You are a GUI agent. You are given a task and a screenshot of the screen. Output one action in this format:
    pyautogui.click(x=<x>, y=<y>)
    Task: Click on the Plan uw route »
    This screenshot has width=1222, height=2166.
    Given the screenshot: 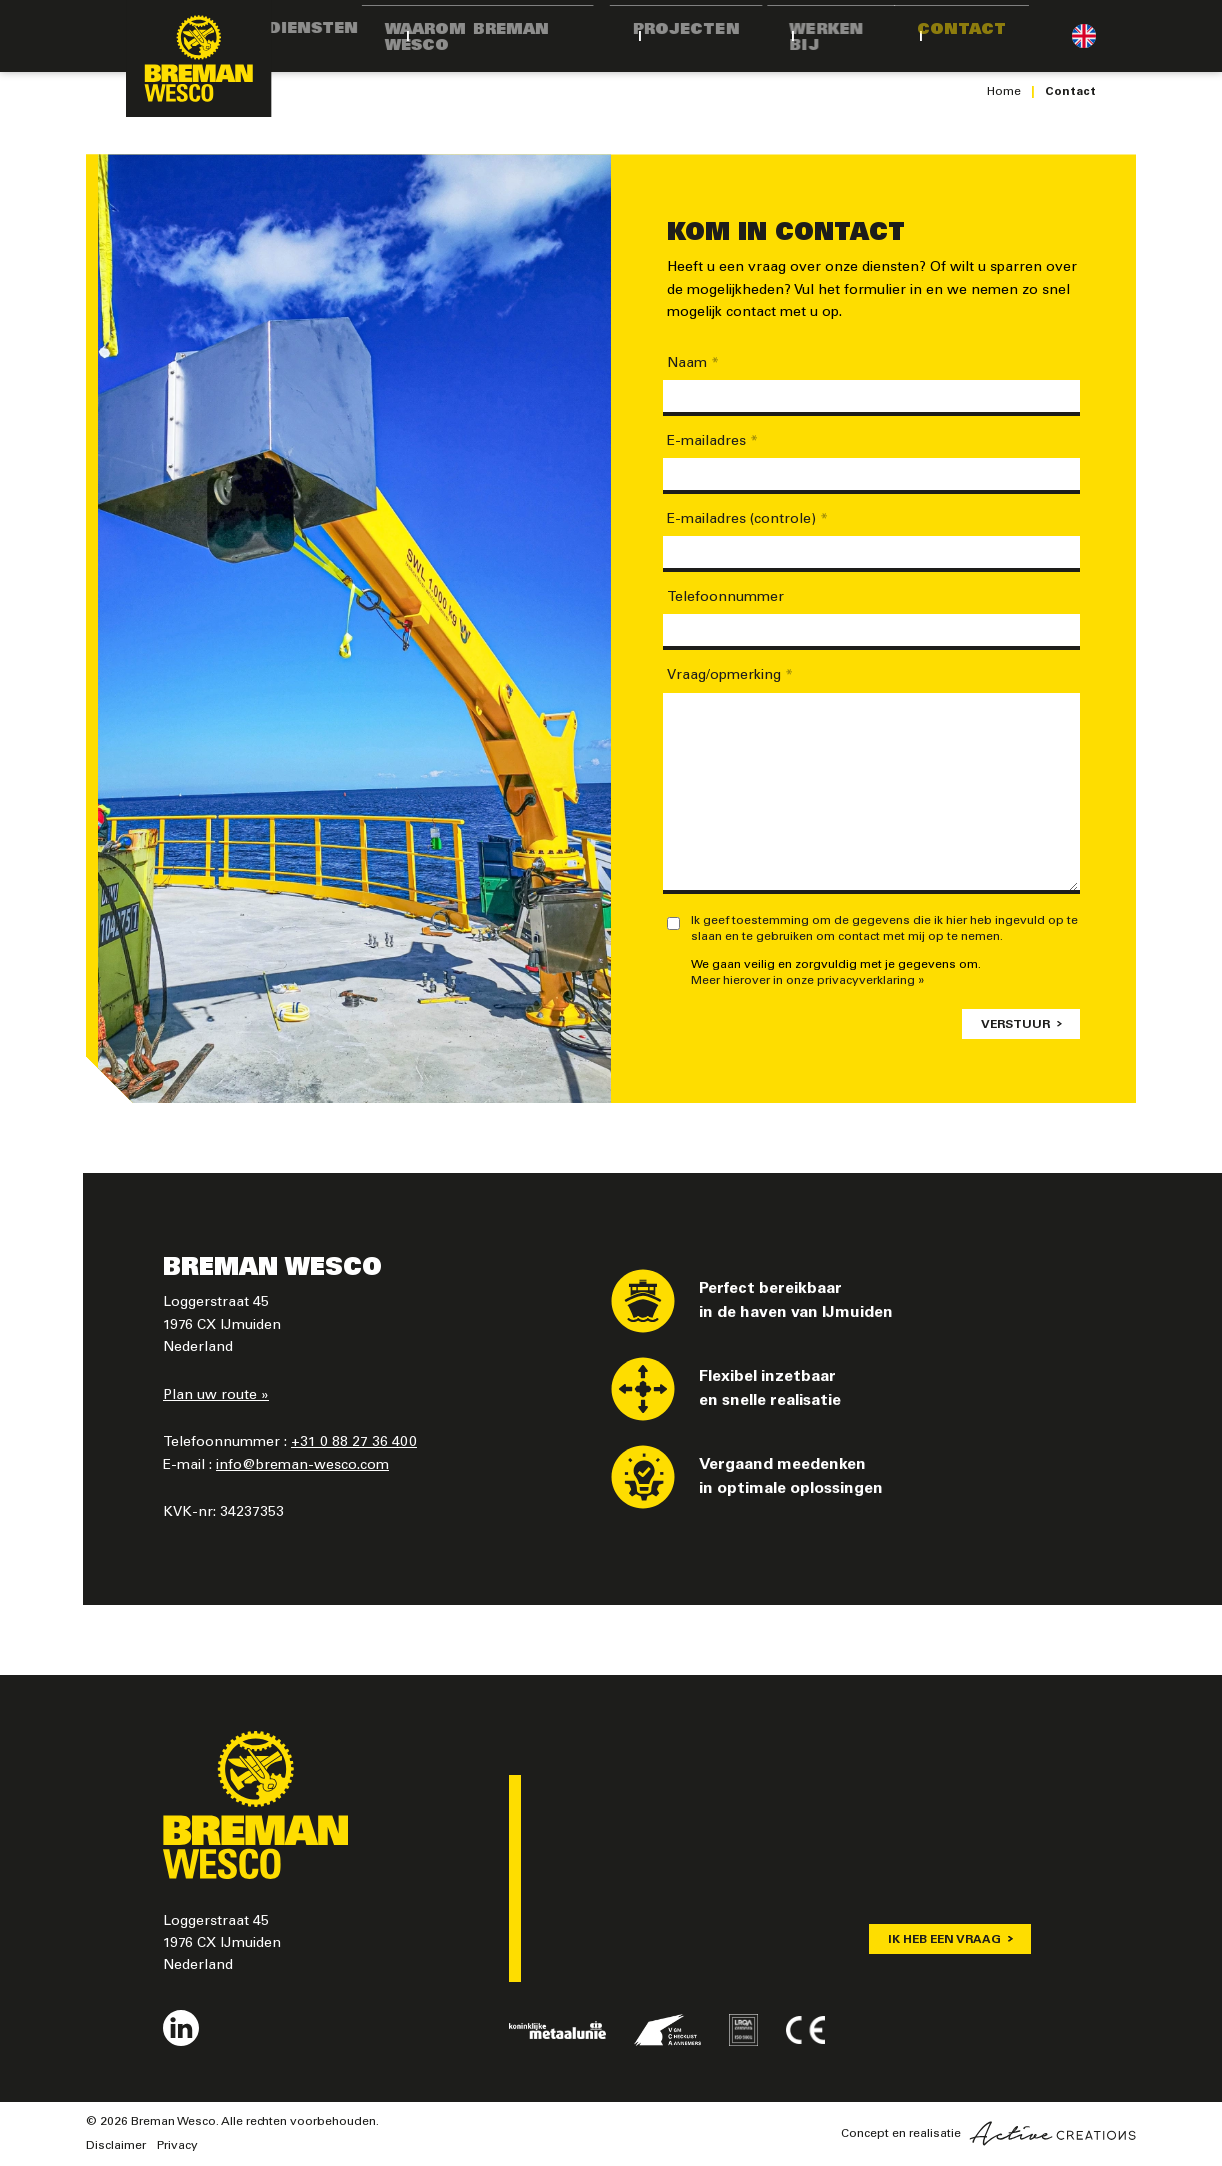 What is the action you would take?
    pyautogui.click(x=216, y=1396)
    